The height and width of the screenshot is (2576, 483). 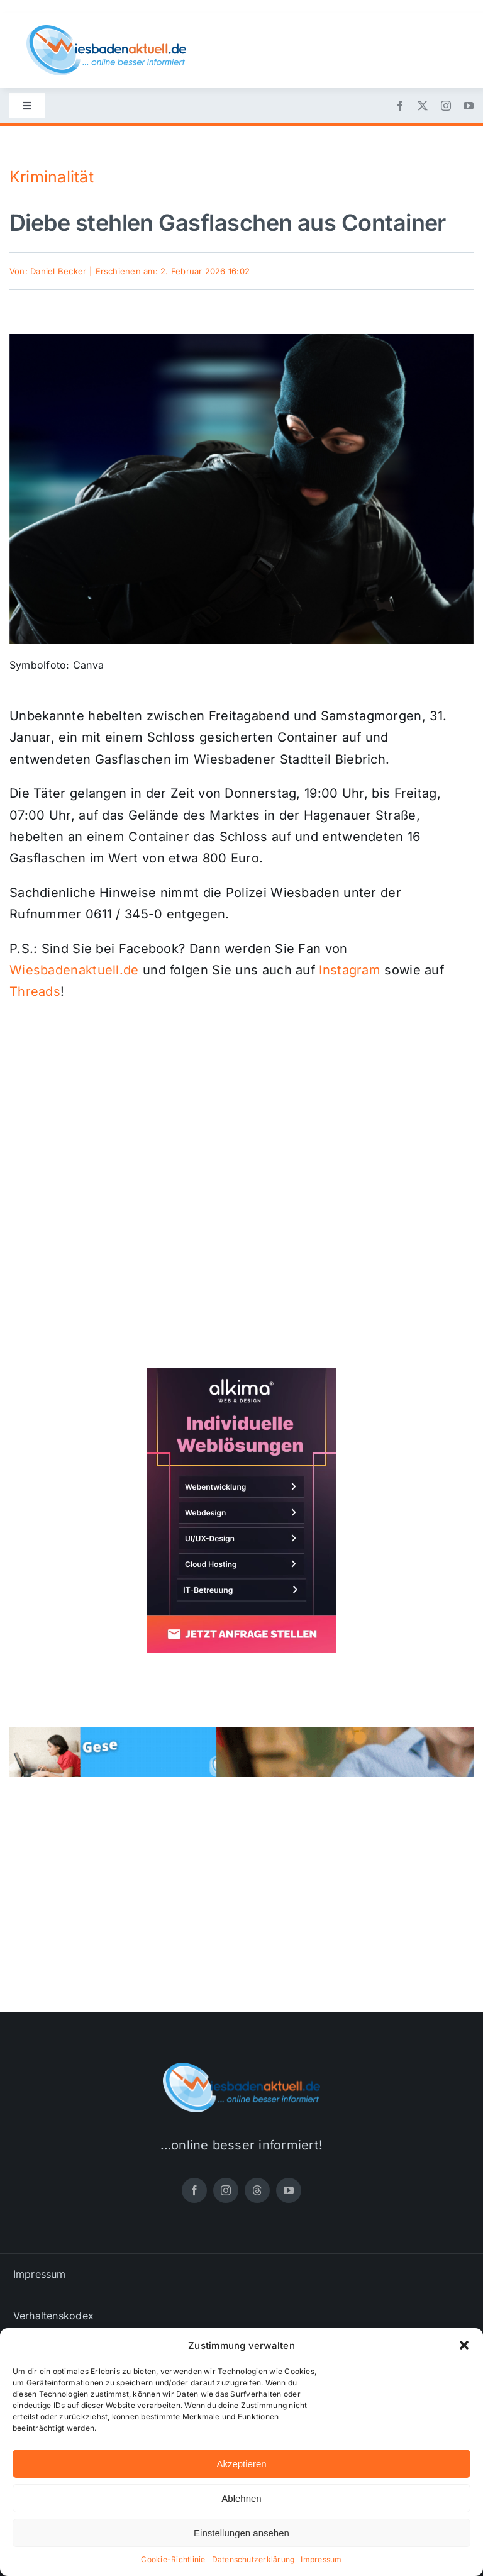 I want to click on [youtube], so click(x=469, y=106).